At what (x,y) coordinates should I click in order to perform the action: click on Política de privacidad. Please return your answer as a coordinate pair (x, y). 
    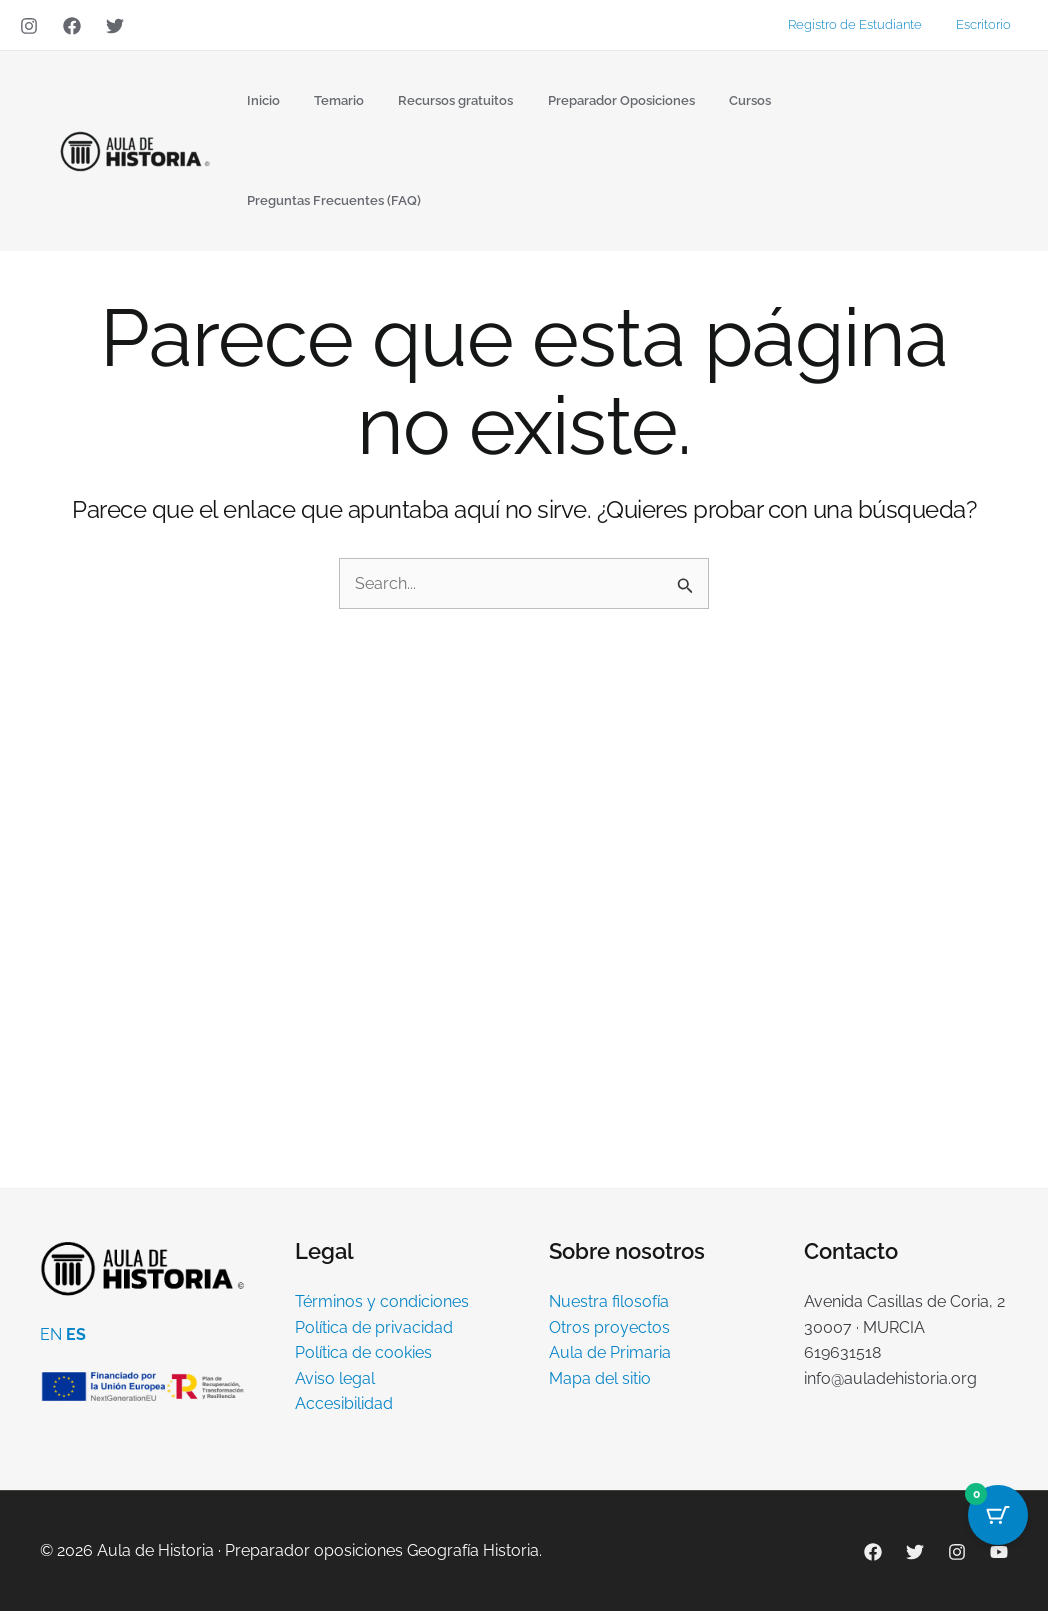
    Looking at the image, I should click on (374, 1327).